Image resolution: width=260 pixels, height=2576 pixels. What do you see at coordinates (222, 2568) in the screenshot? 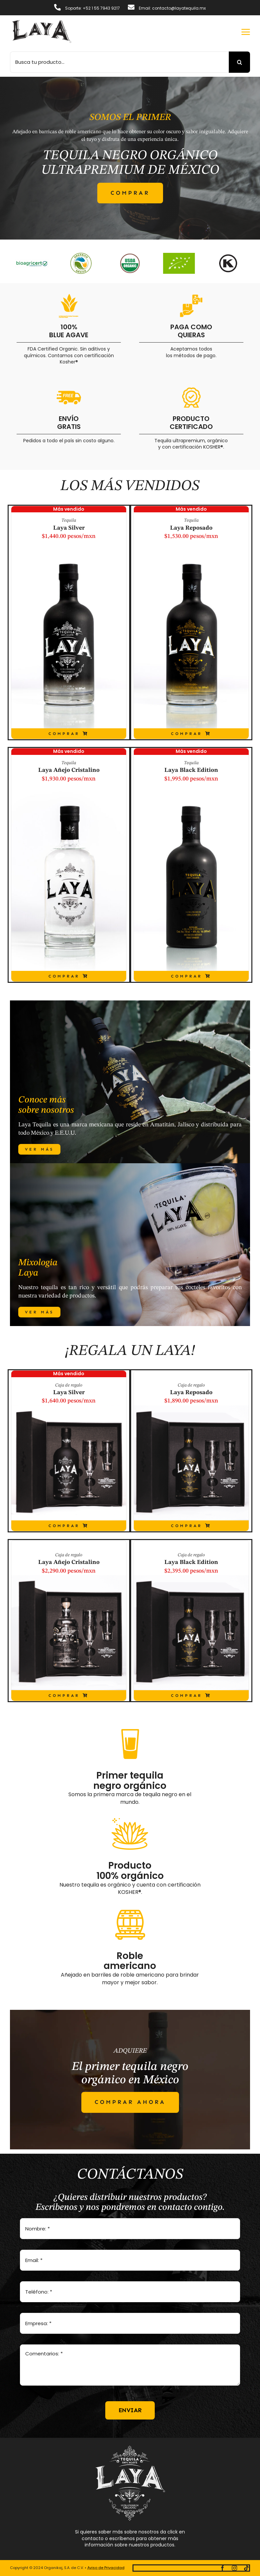
I see `[facebook]` at bounding box center [222, 2568].